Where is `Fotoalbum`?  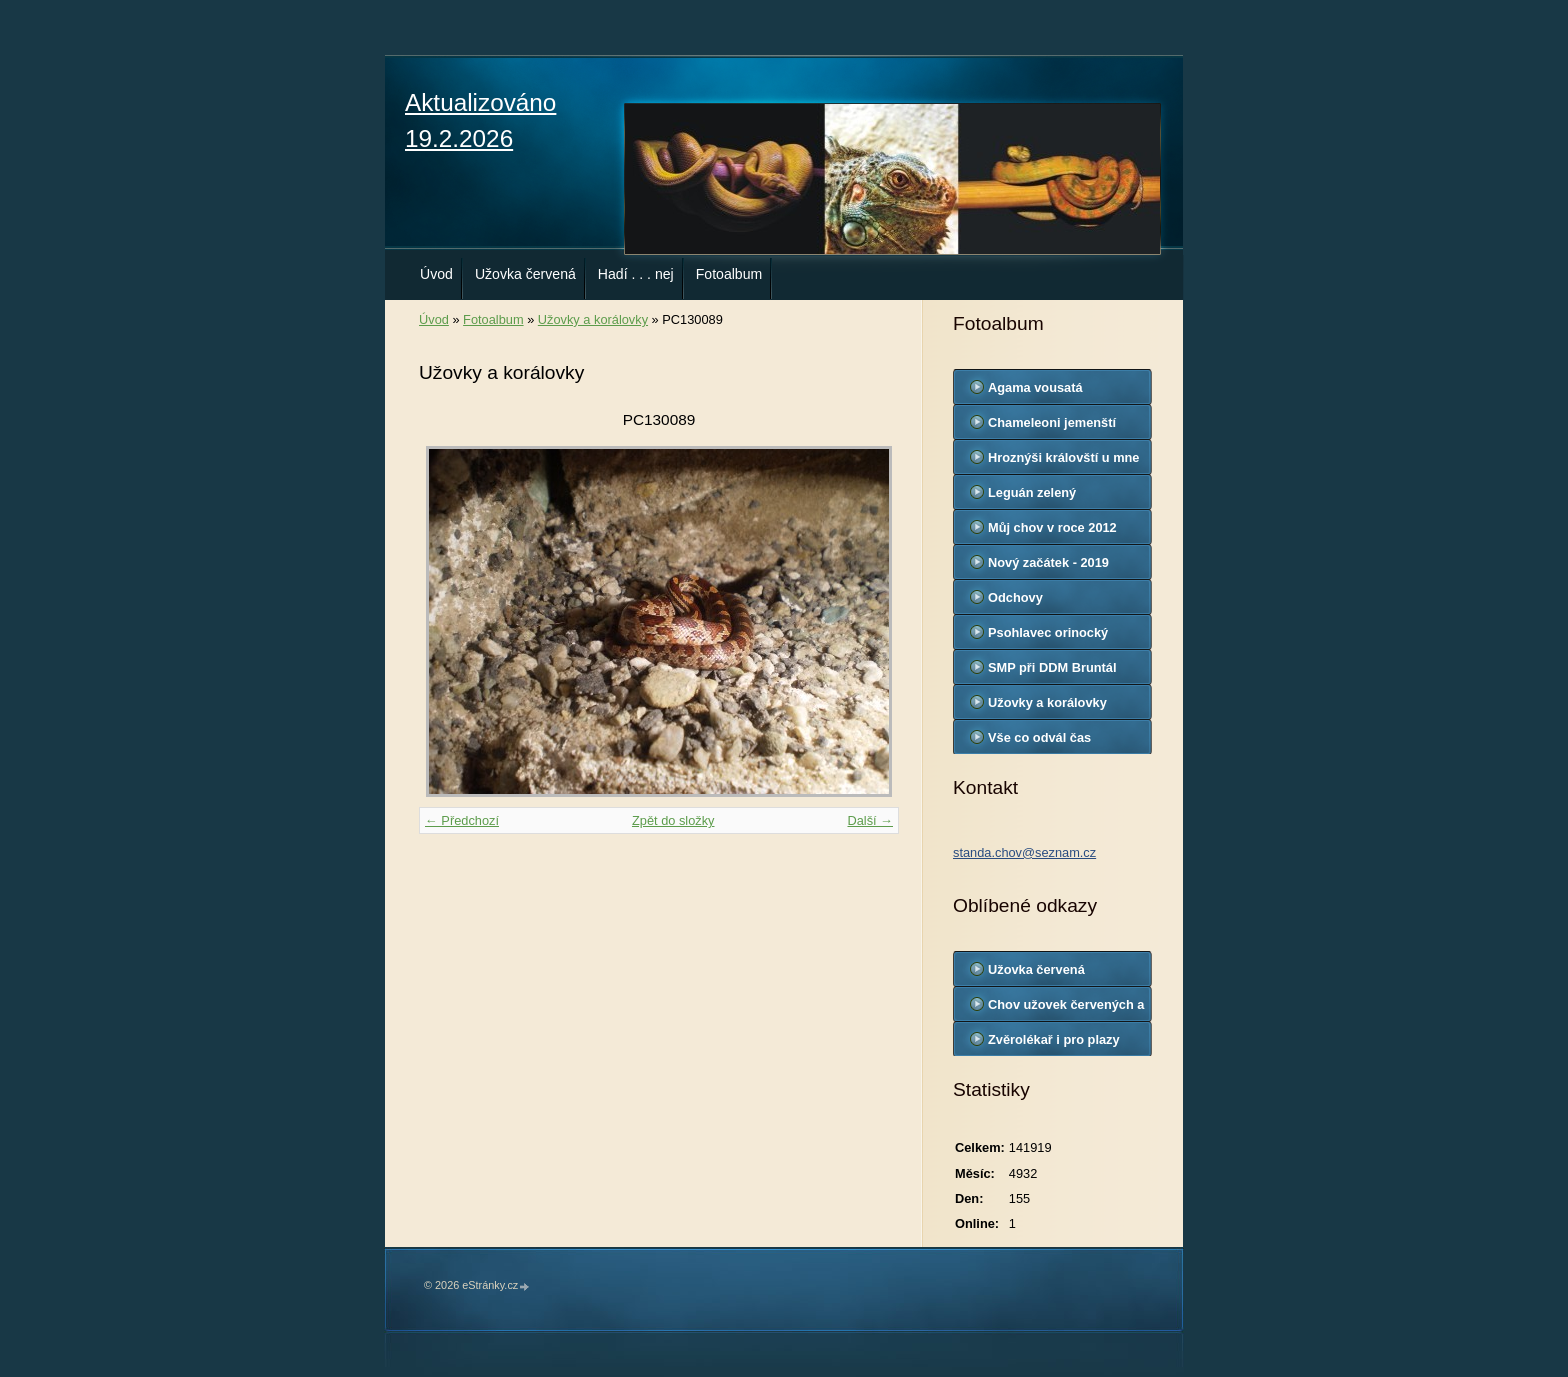
Fotoalbum is located at coordinates (729, 274).